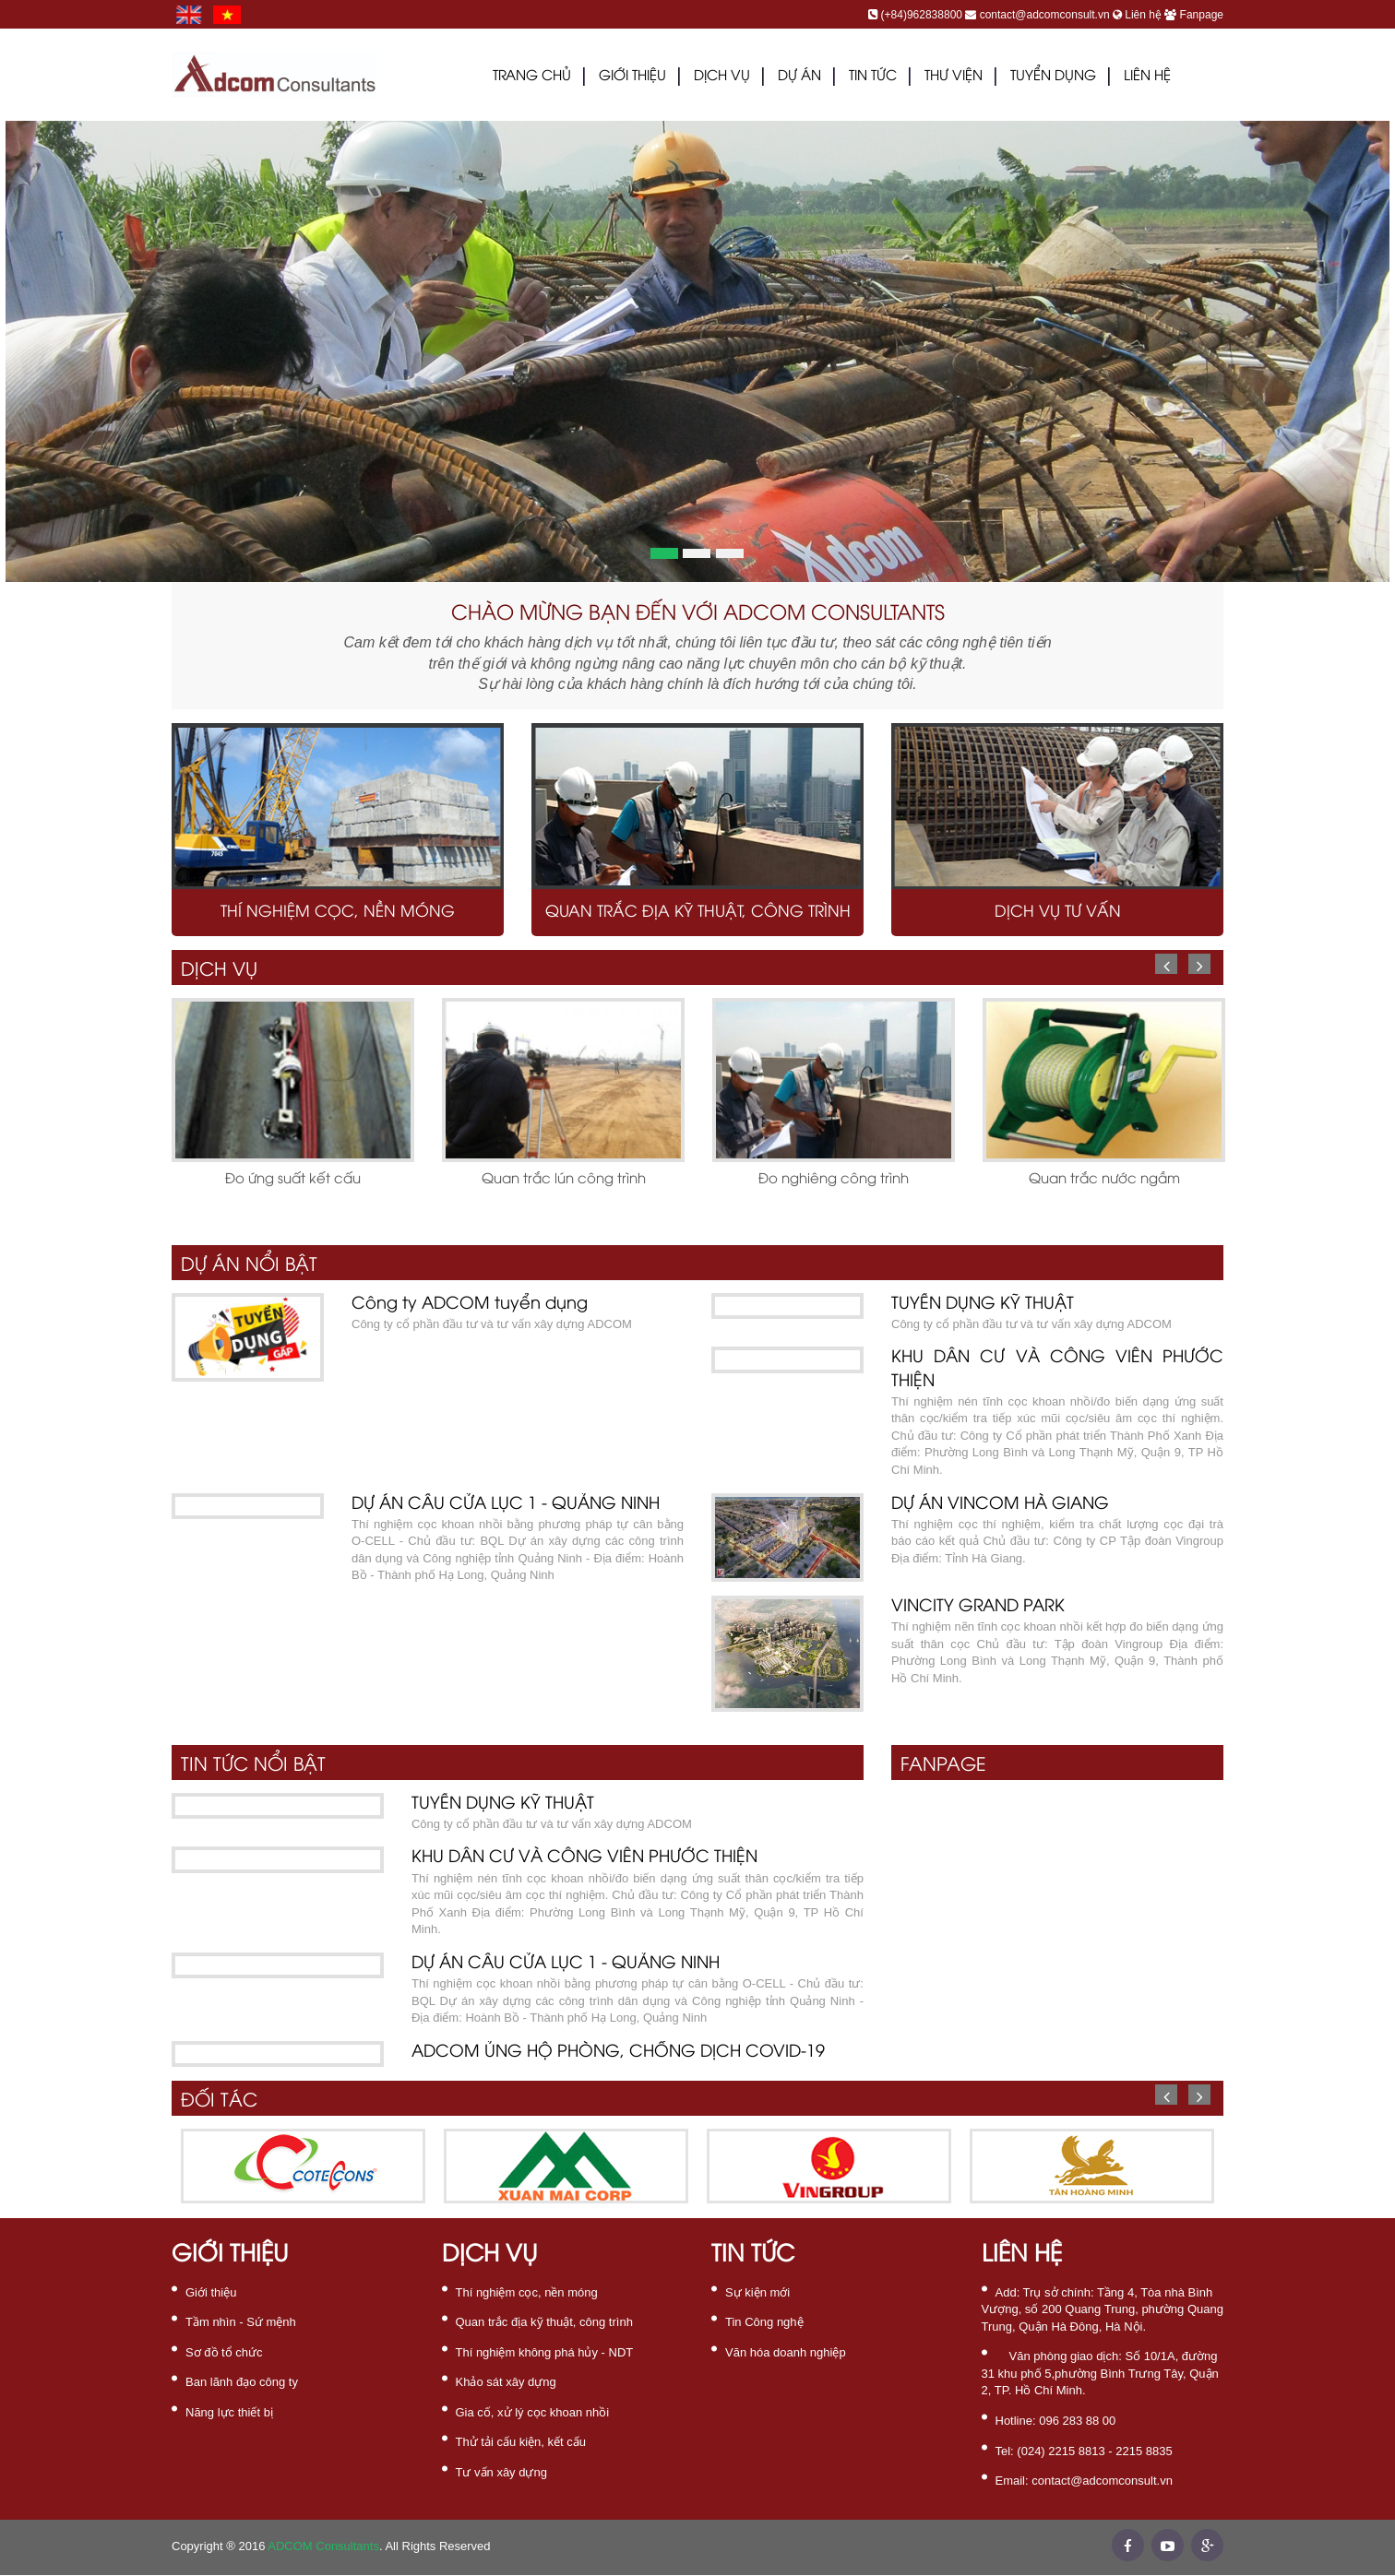  Describe the element at coordinates (293, 1179) in the screenshot. I see `Đo ứng suất kết cấu` at that location.